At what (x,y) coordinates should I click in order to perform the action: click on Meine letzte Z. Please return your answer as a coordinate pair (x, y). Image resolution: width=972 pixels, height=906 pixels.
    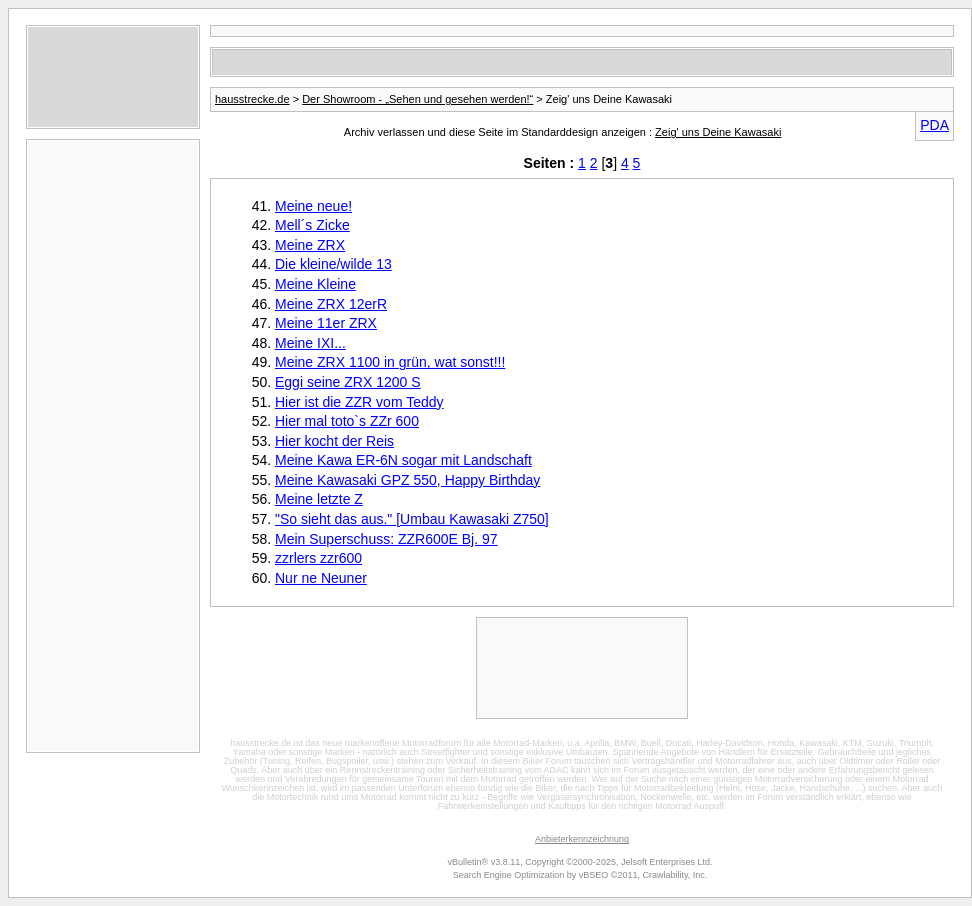
    Looking at the image, I should click on (319, 499).